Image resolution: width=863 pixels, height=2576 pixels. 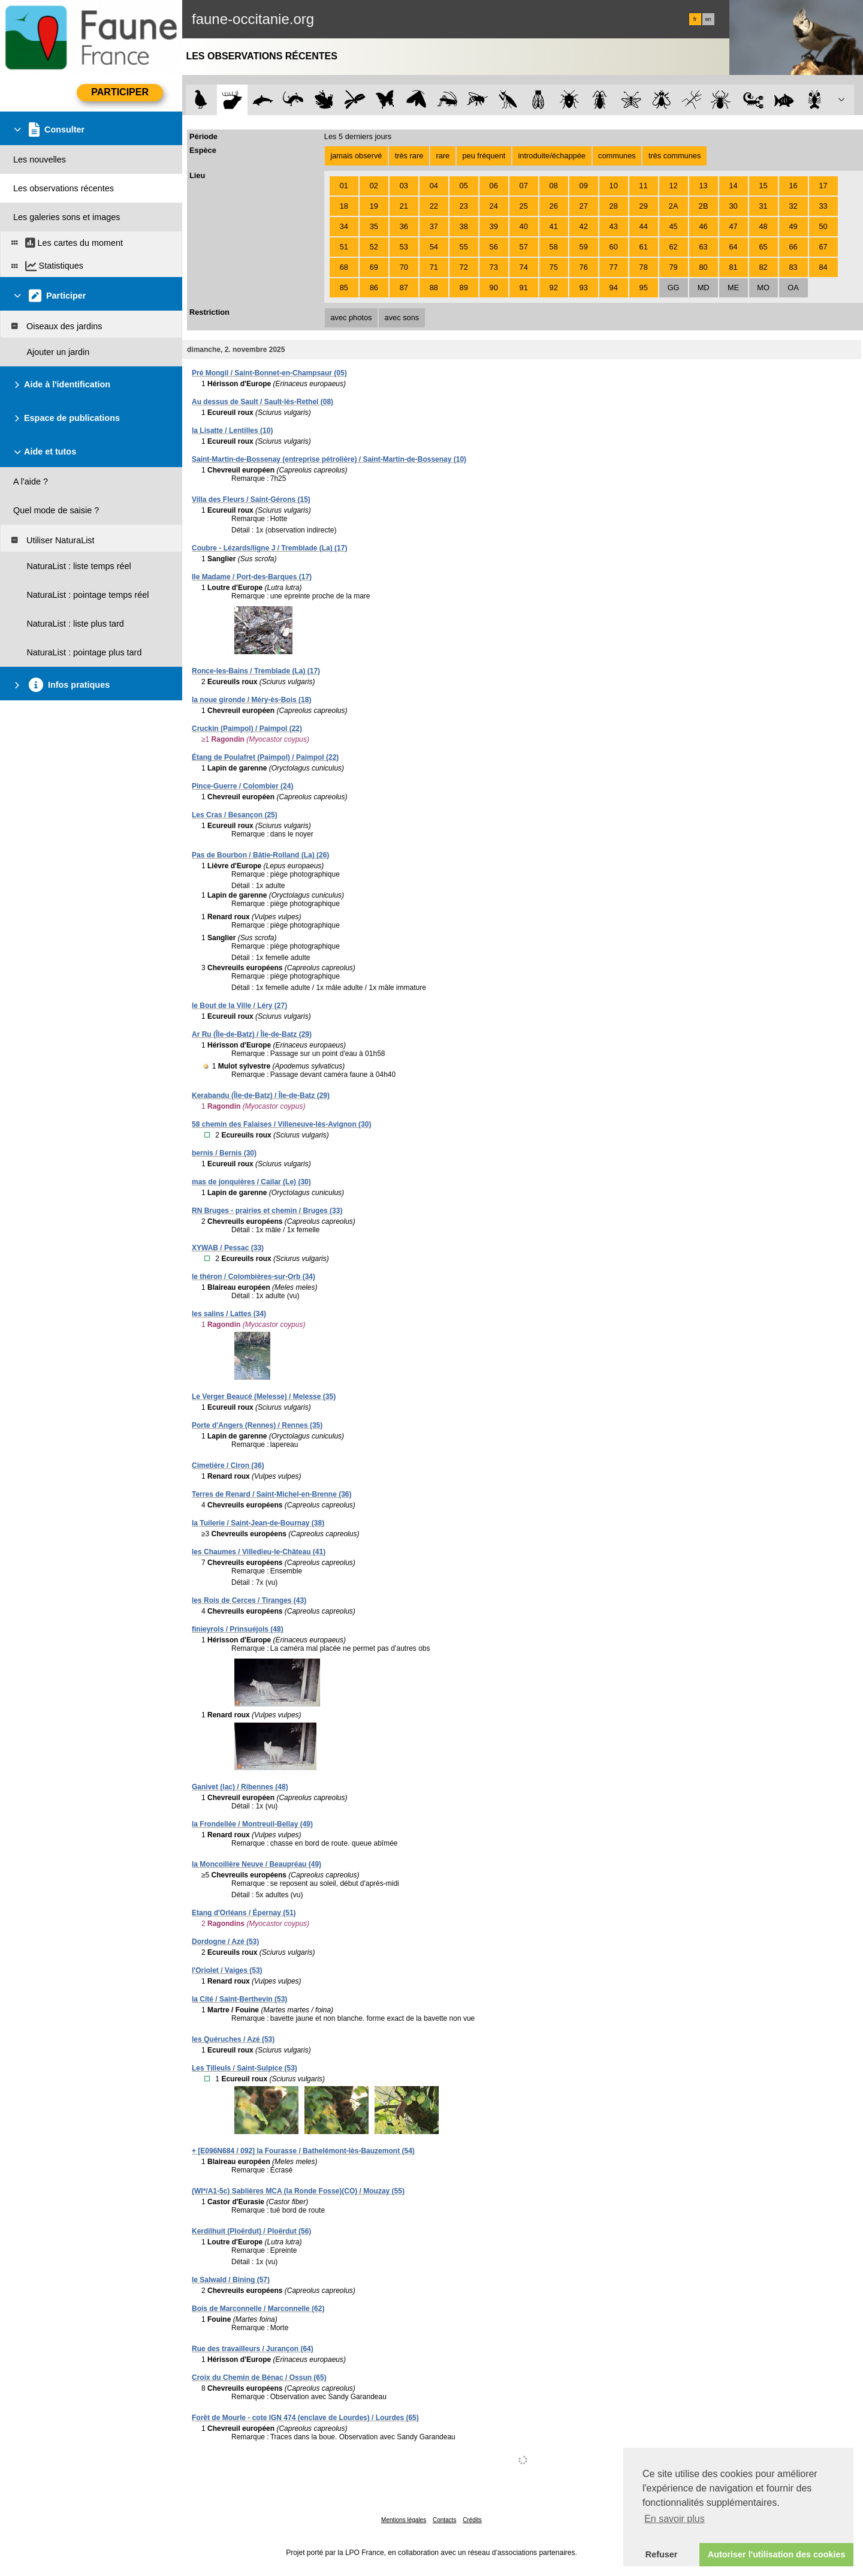 What do you see at coordinates (524, 226) in the screenshot?
I see `40` at bounding box center [524, 226].